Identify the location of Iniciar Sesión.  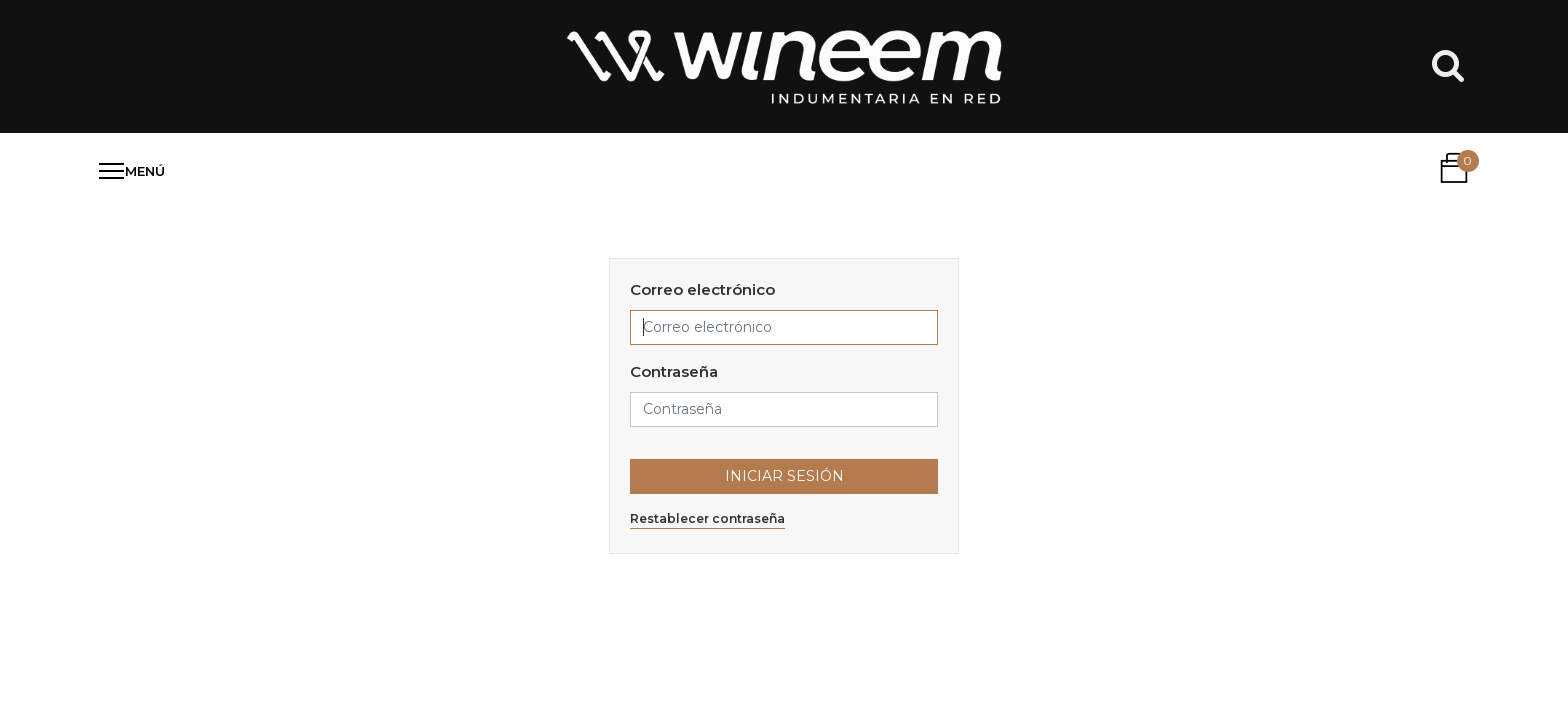
(784, 476).